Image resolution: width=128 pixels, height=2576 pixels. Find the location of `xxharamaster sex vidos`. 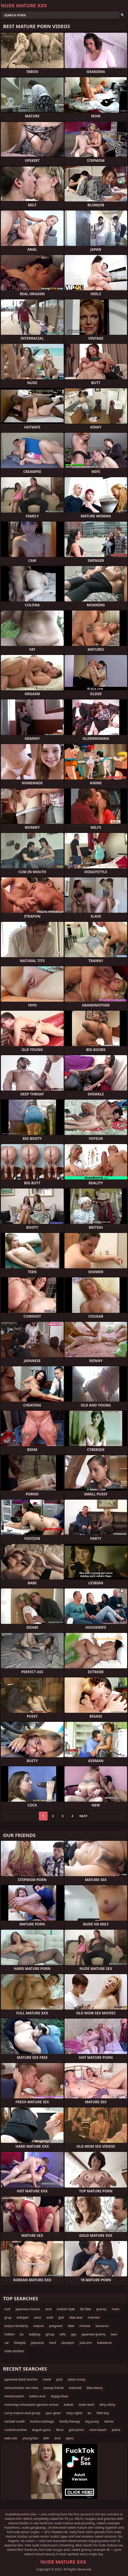

xxharamaster sex vidos is located at coordinates (21, 2388).